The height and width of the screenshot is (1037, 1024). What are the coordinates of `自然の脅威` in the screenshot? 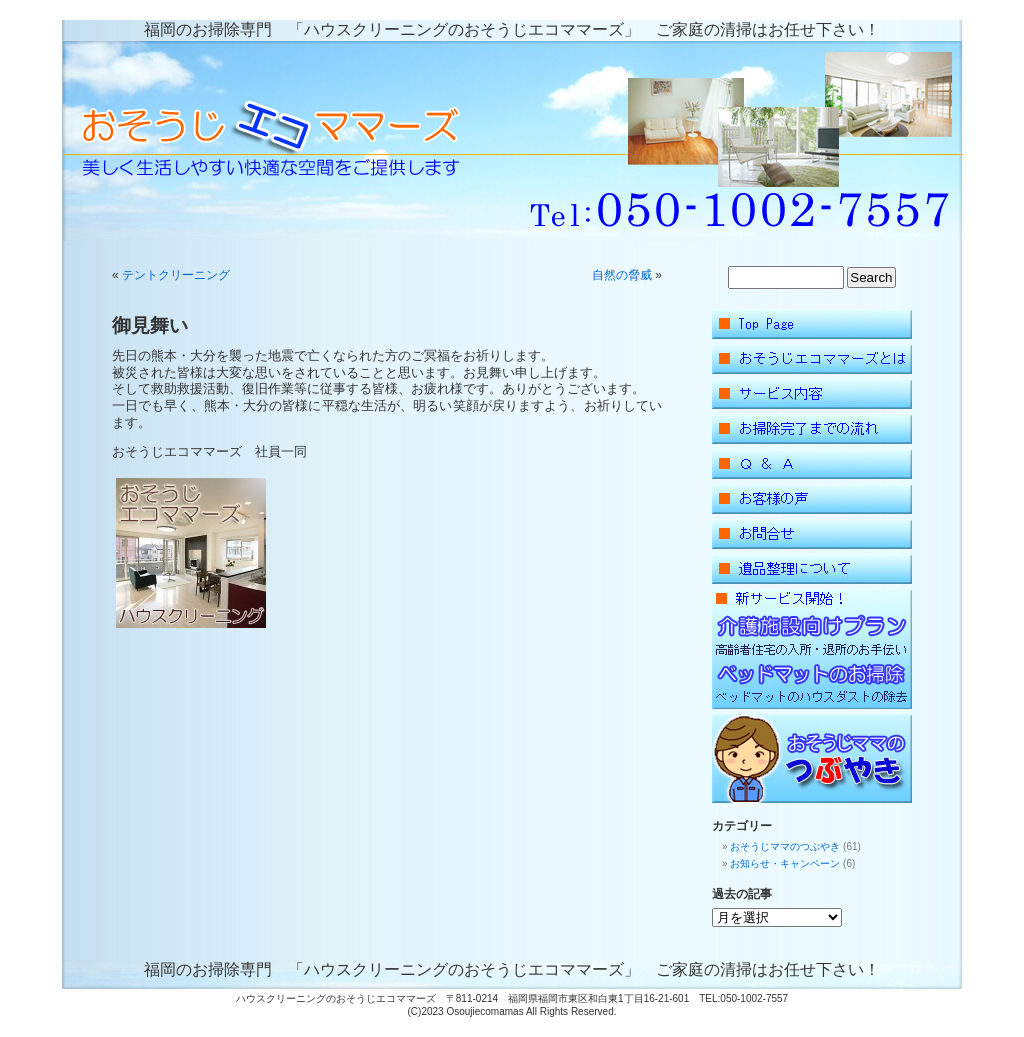 It's located at (622, 275).